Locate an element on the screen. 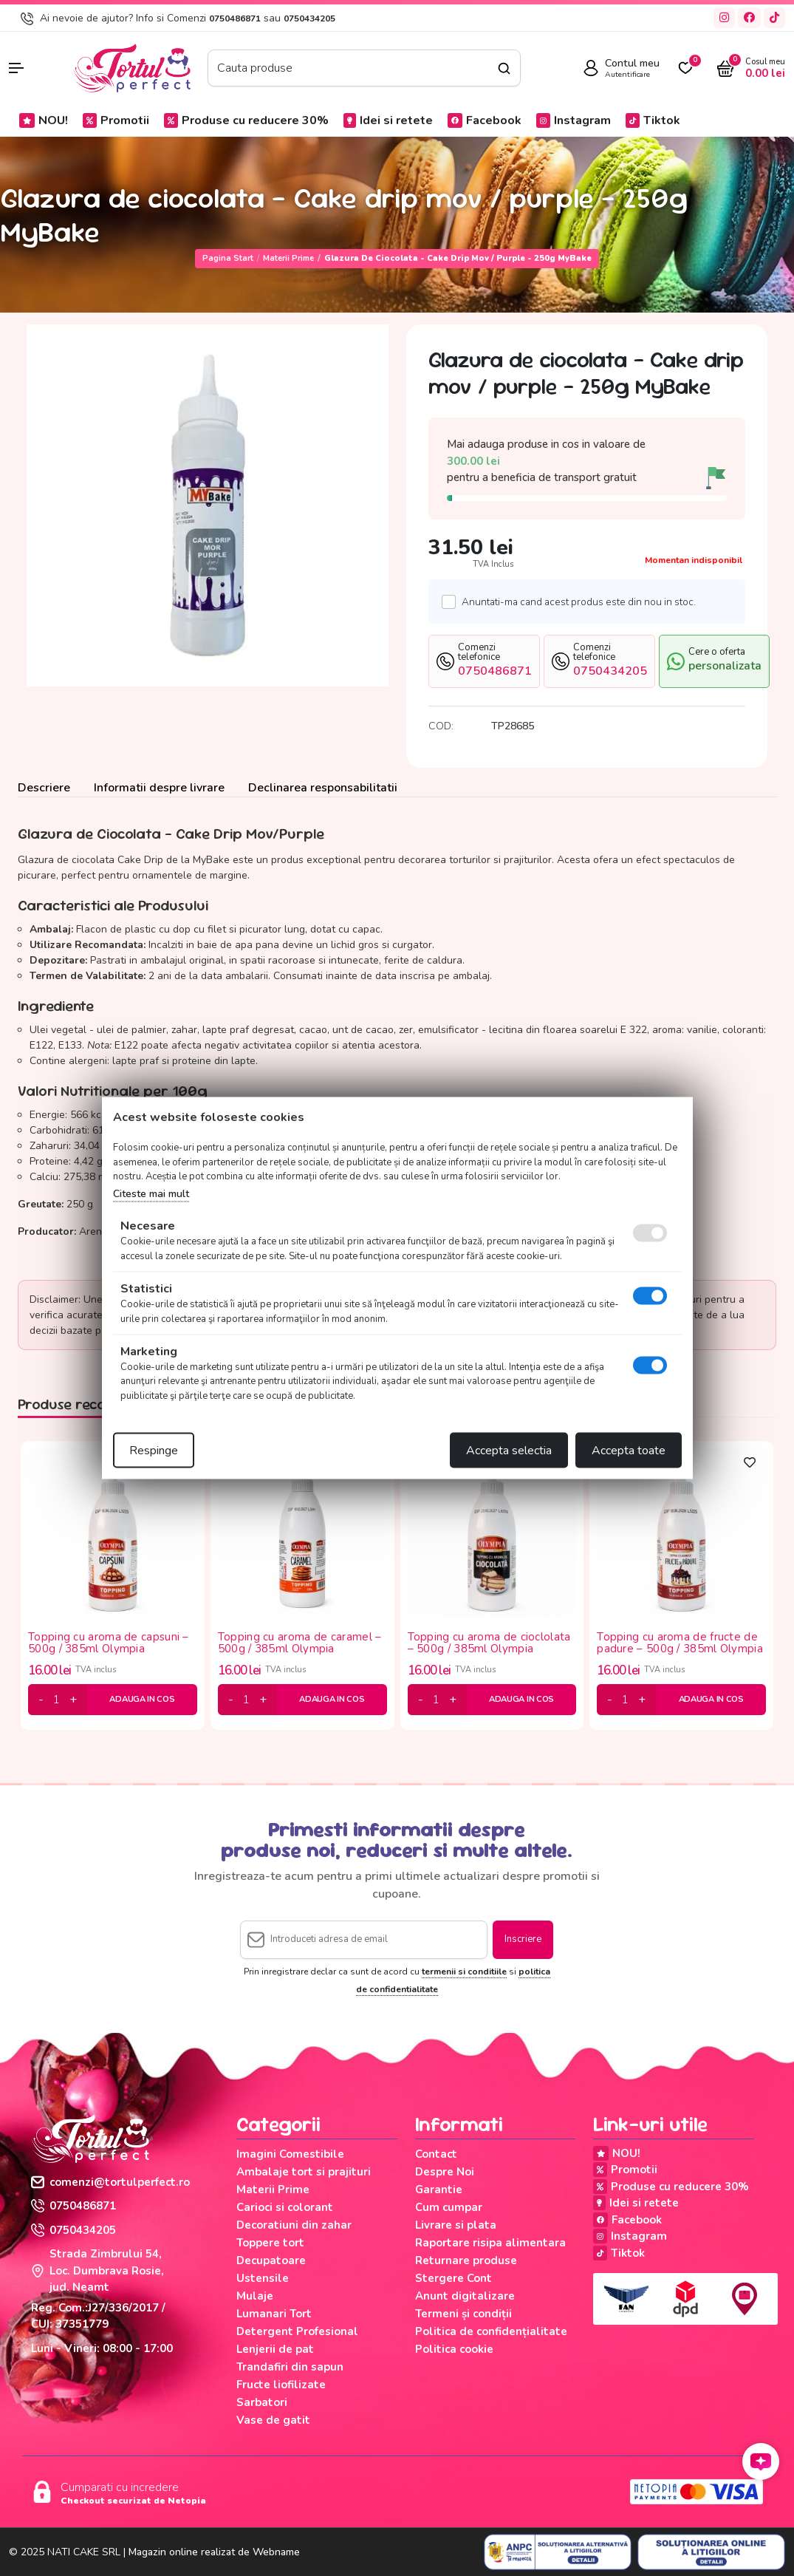 Image resolution: width=794 pixels, height=2576 pixels. Lumanari Tort is located at coordinates (274, 2313).